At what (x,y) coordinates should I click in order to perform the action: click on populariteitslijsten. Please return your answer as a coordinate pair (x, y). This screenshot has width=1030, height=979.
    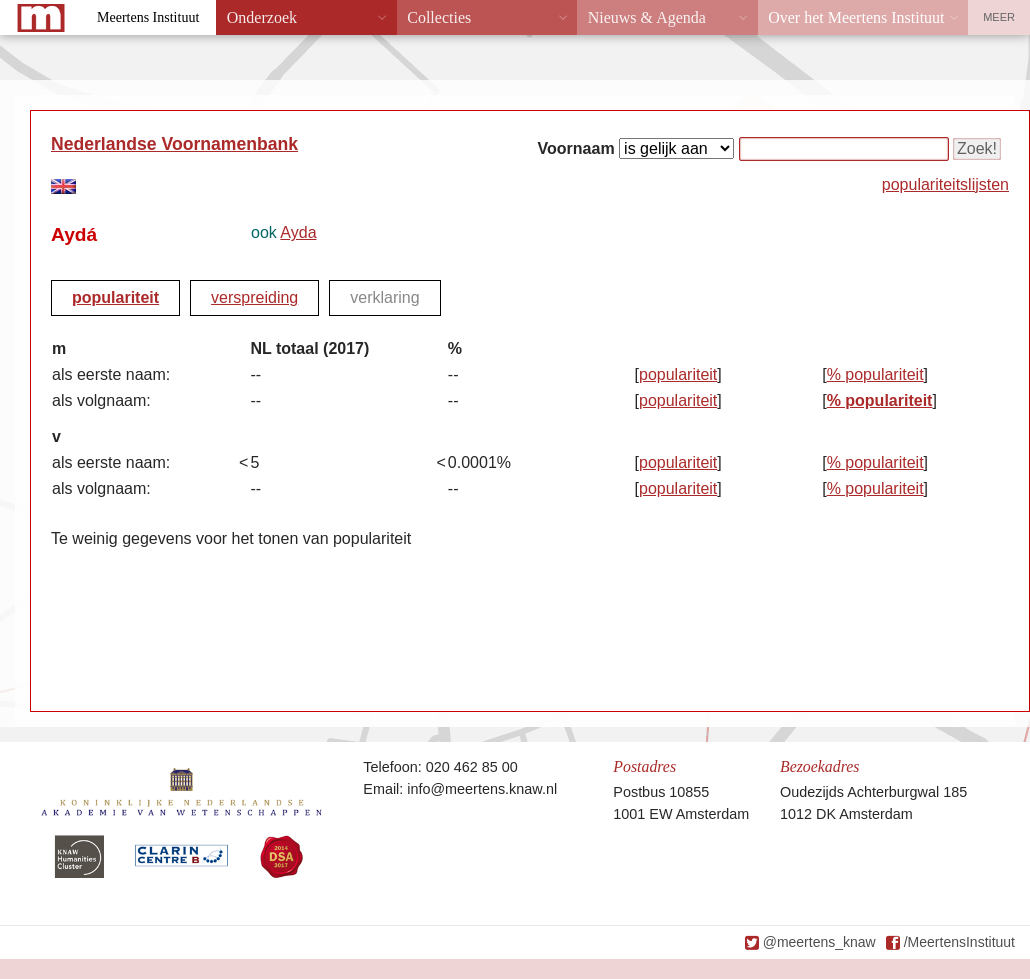
    Looking at the image, I should click on (945, 184).